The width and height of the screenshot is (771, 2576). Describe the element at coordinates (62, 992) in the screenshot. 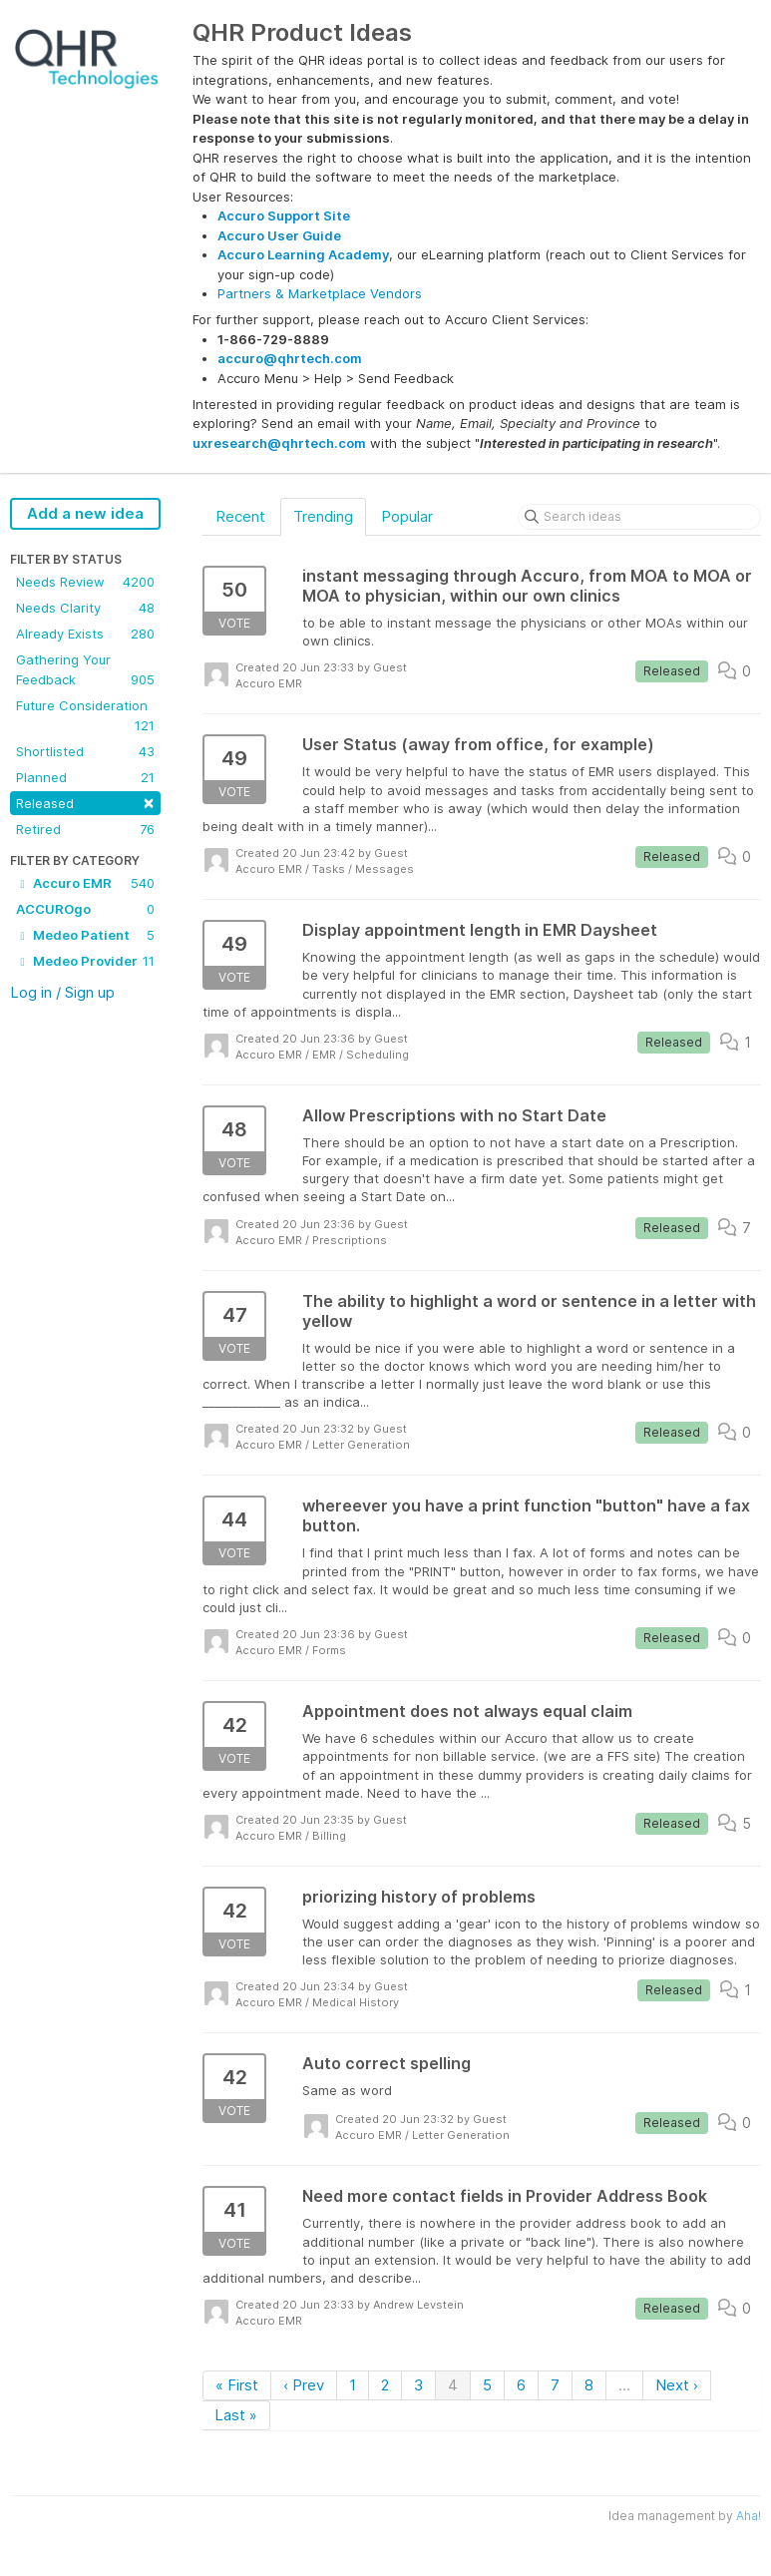

I see `Log in / Sign up` at that location.